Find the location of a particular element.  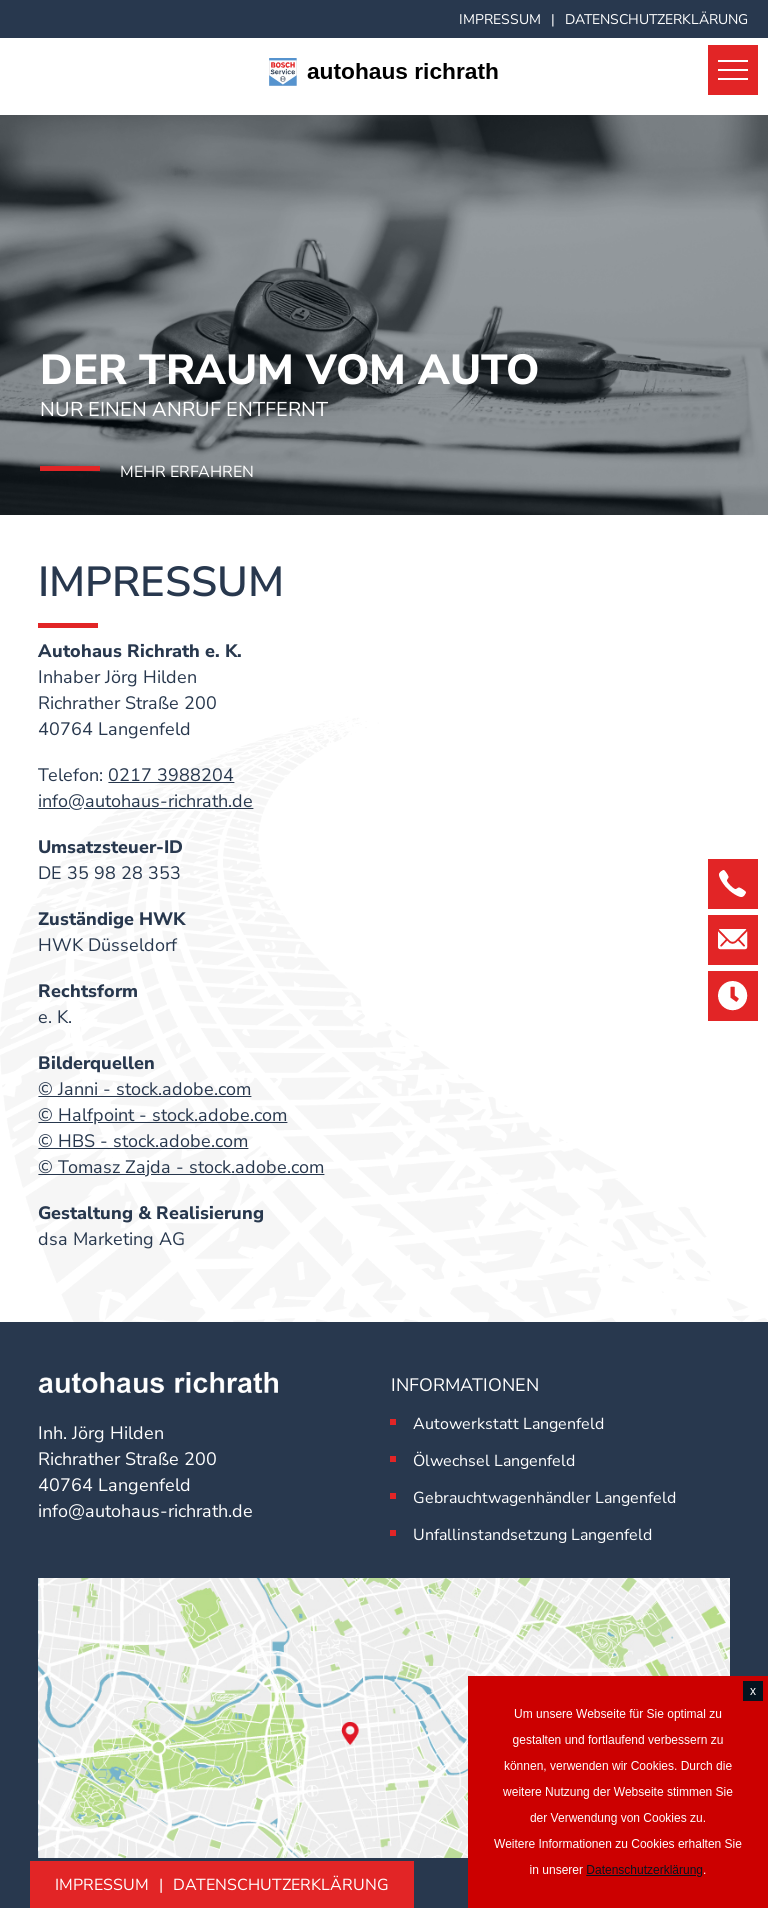

Gebrauchtwagenhändler Langenfeld is located at coordinates (544, 1498).